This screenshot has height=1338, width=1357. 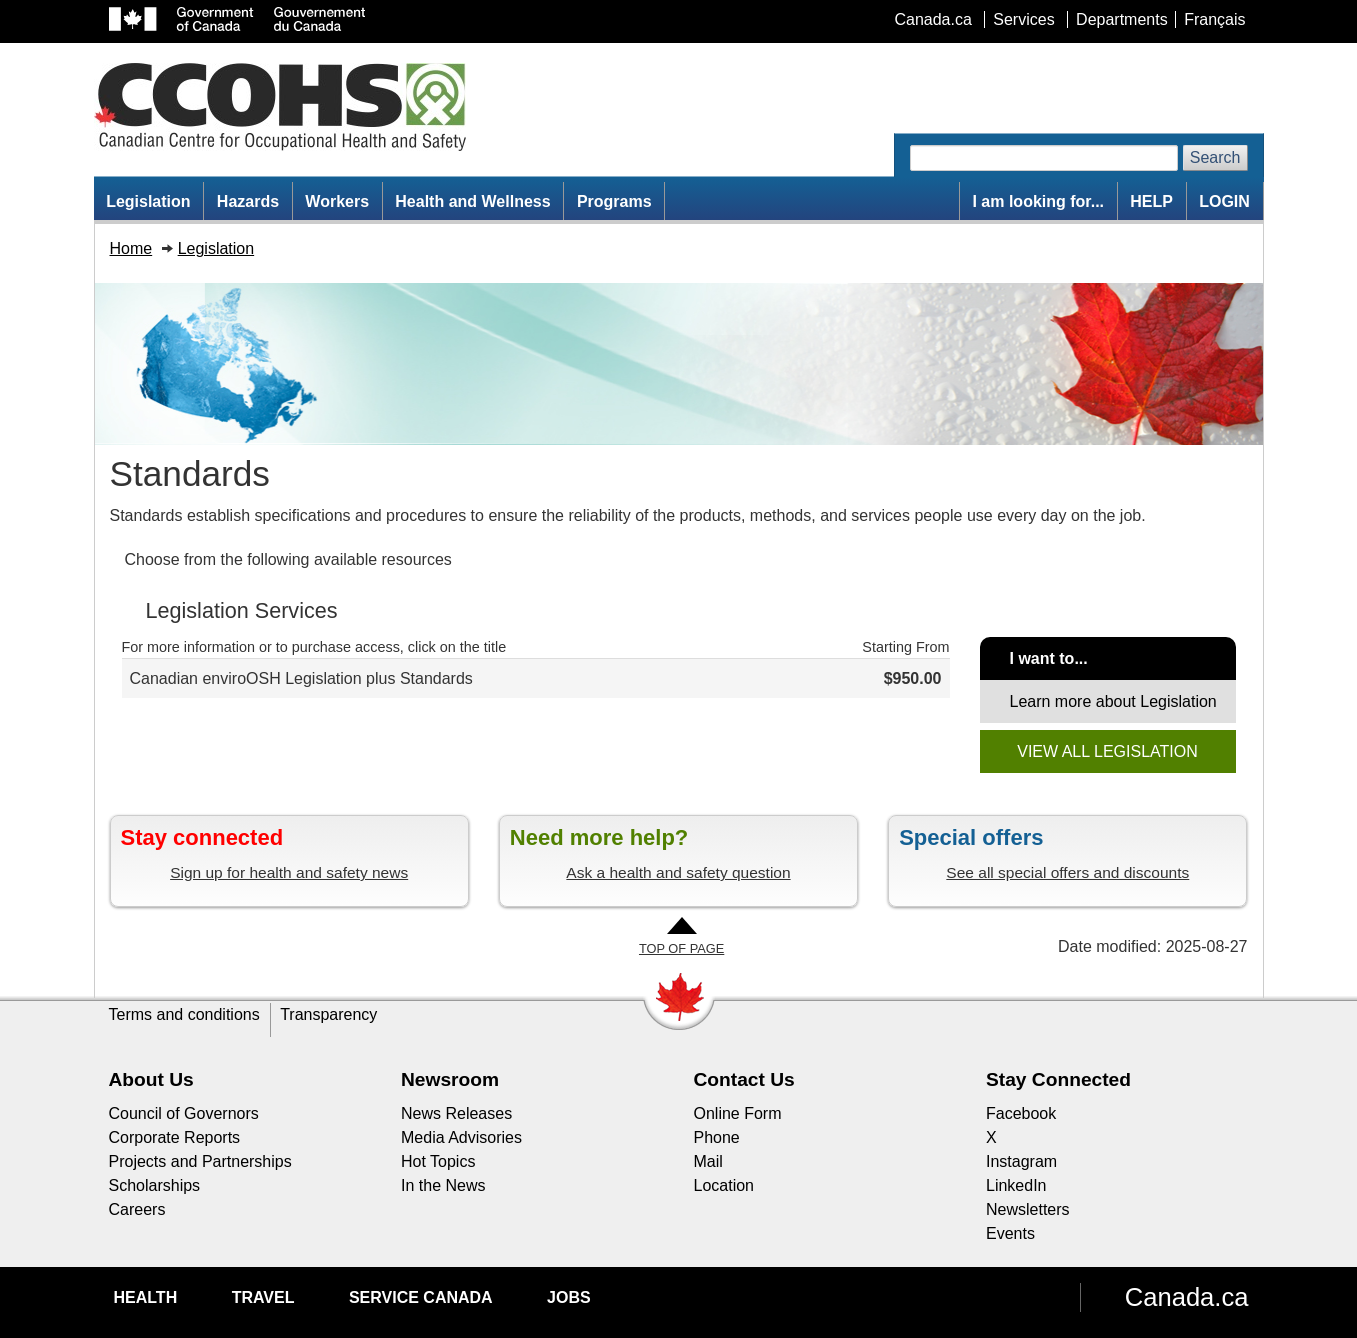 I want to click on Ask a health and safety question, so click(x=678, y=872).